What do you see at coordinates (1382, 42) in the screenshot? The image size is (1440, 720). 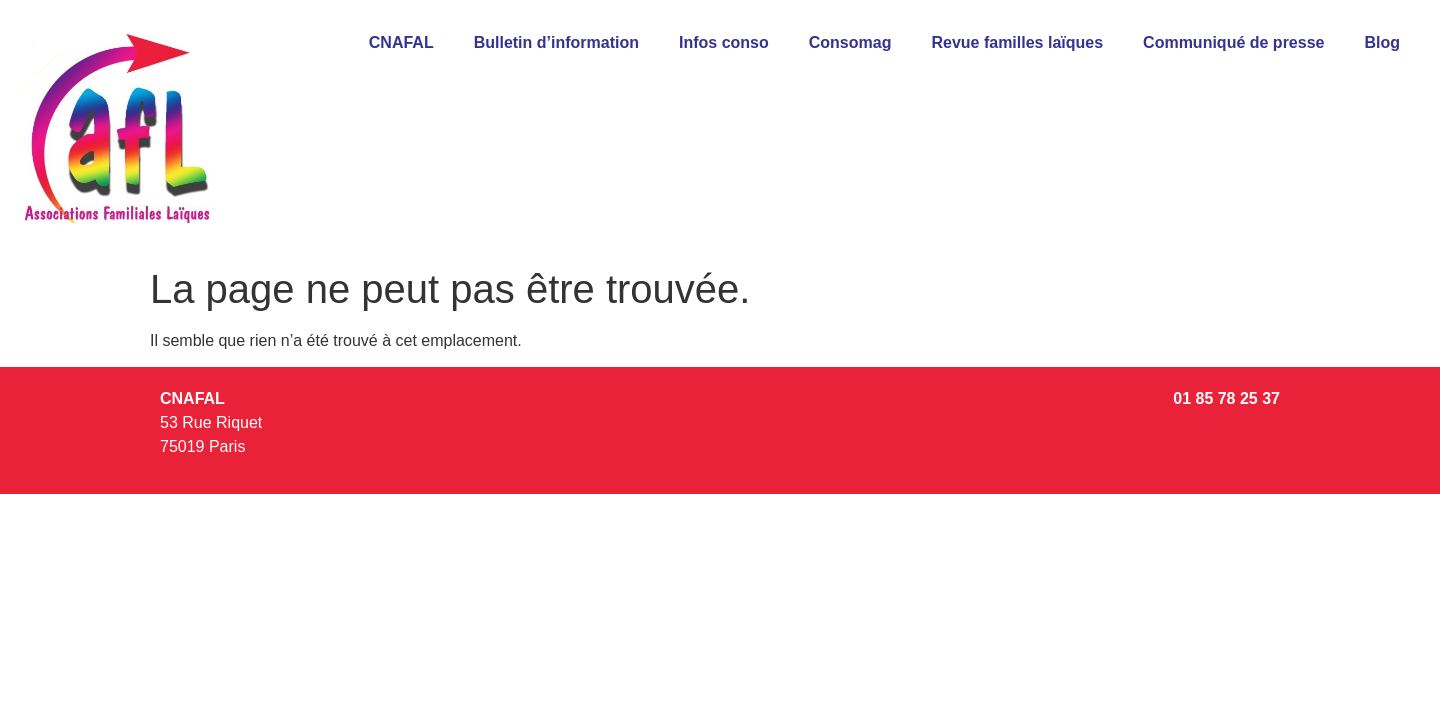 I see `Blog` at bounding box center [1382, 42].